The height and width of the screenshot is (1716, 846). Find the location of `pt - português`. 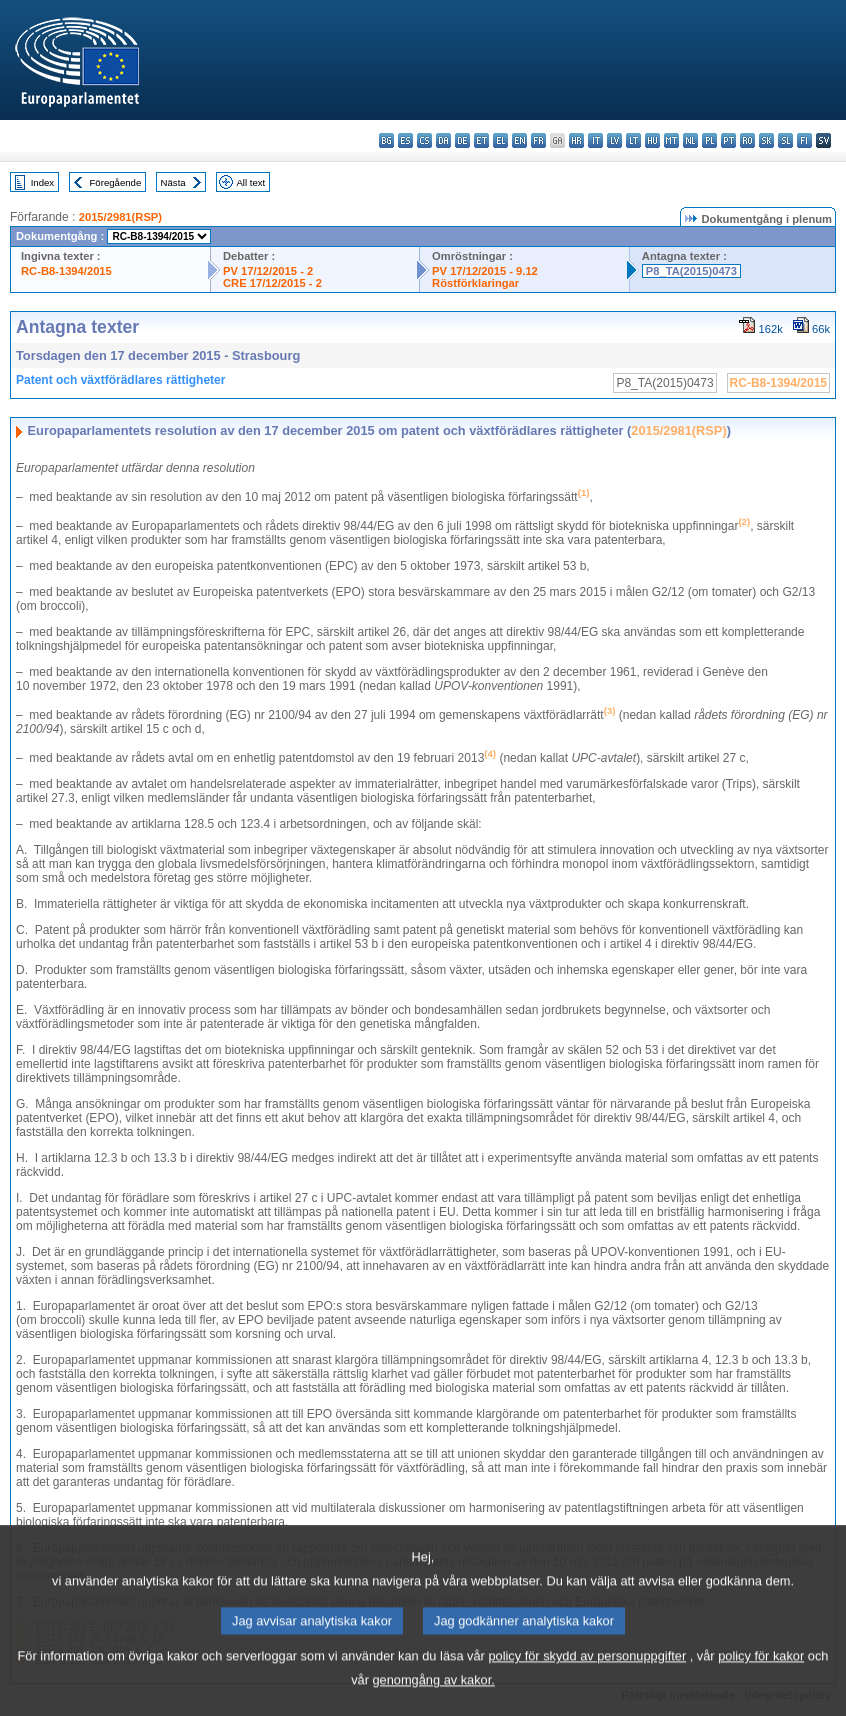

pt - português is located at coordinates (728, 140).